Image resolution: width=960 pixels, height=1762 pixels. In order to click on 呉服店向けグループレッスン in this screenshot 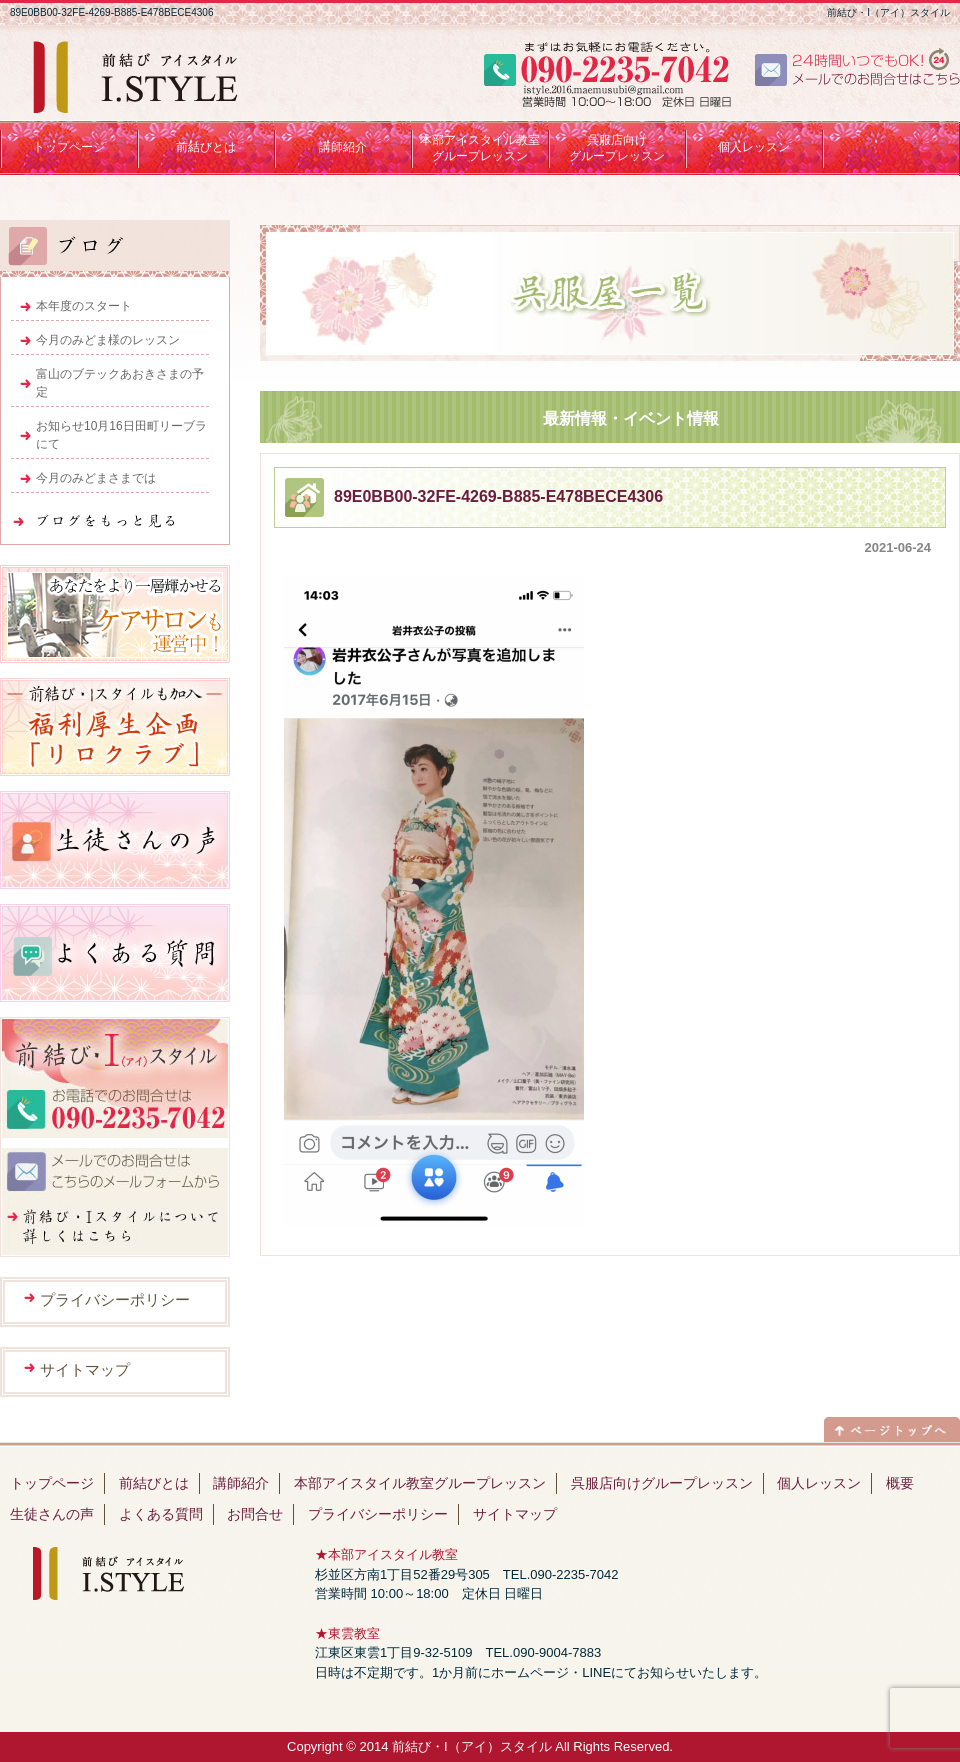, I will do `click(617, 148)`.